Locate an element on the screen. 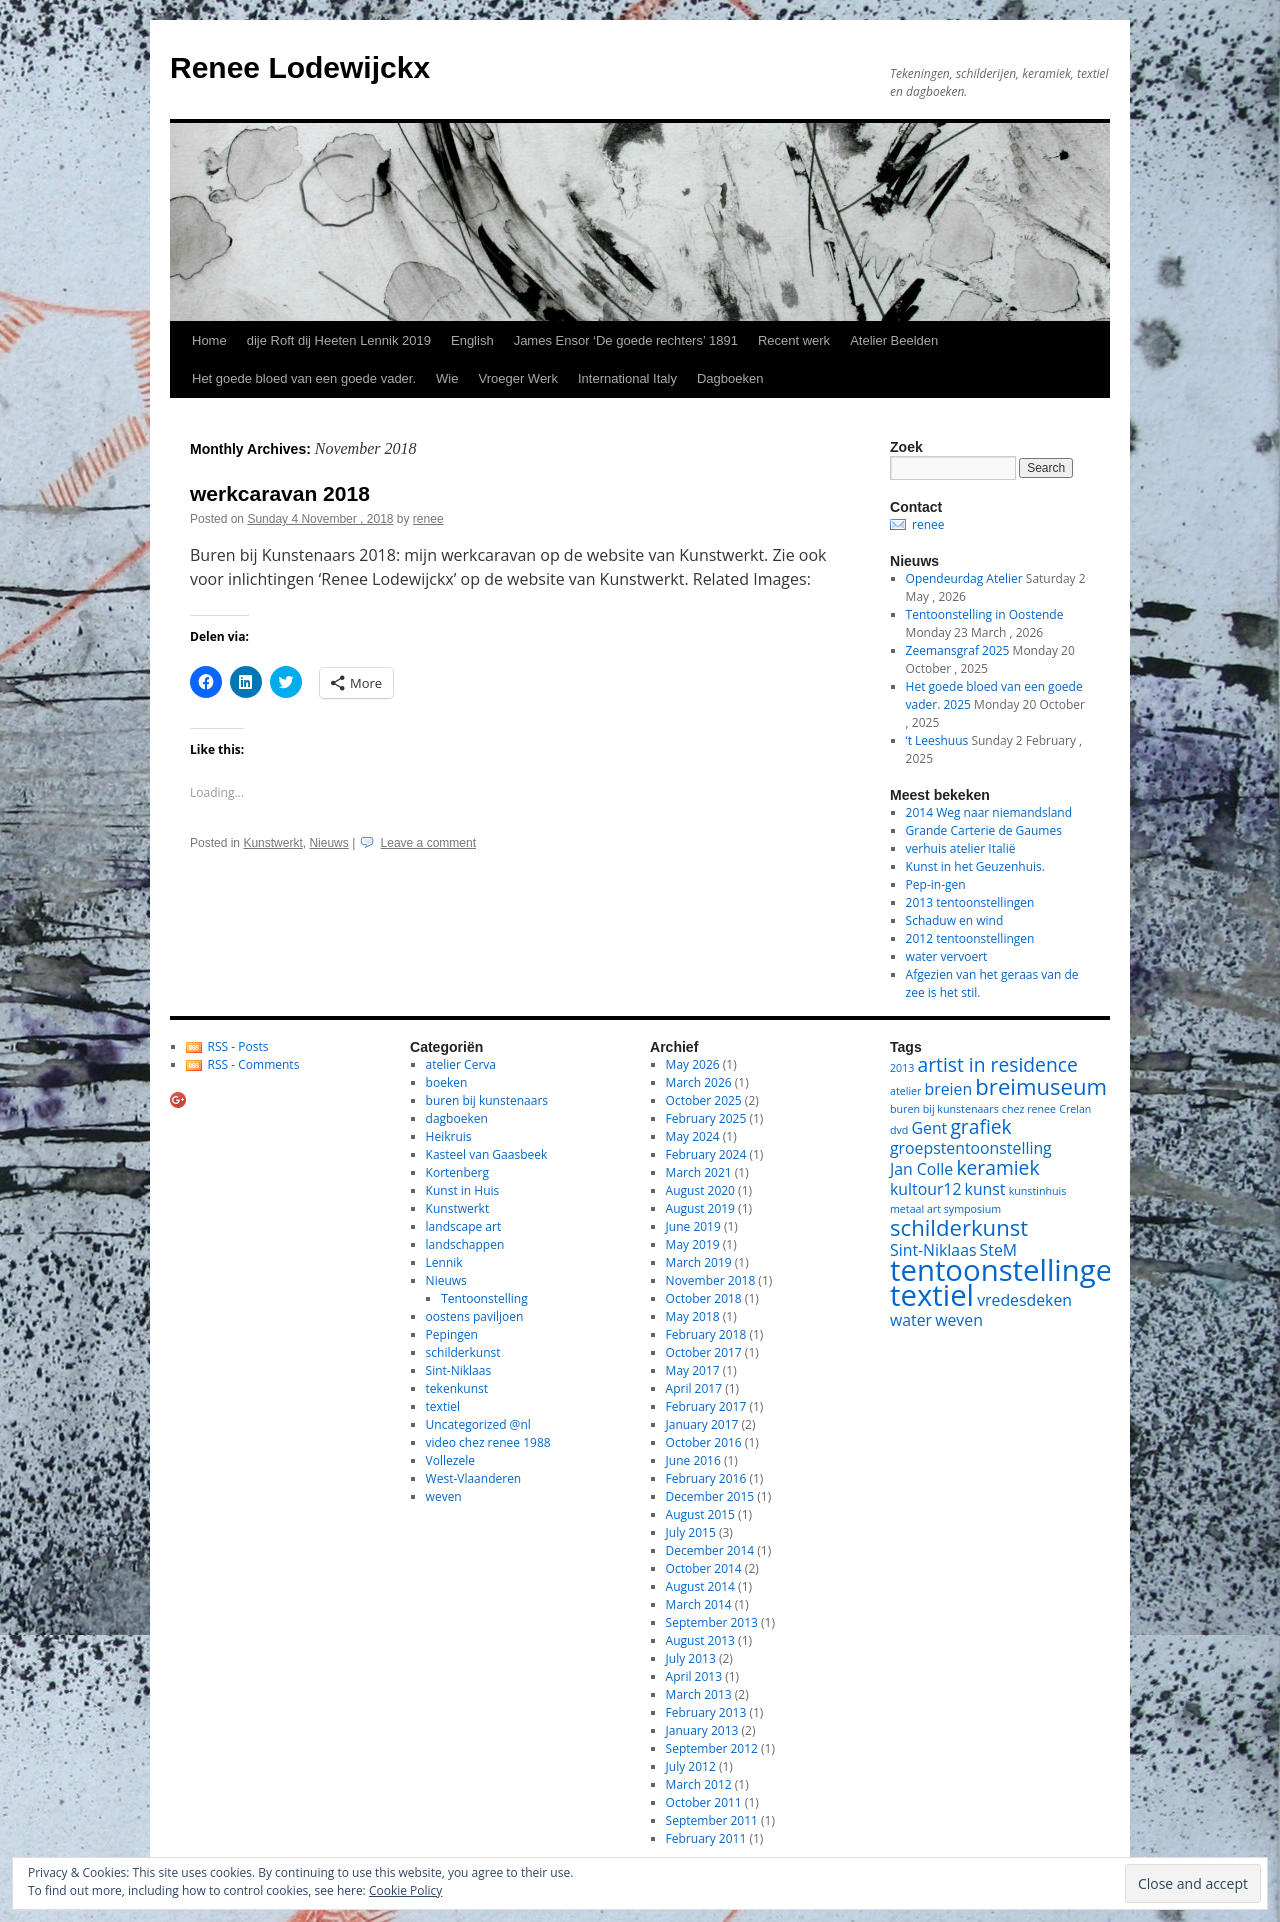 The image size is (1280, 1922). April 2013 is located at coordinates (694, 1676).